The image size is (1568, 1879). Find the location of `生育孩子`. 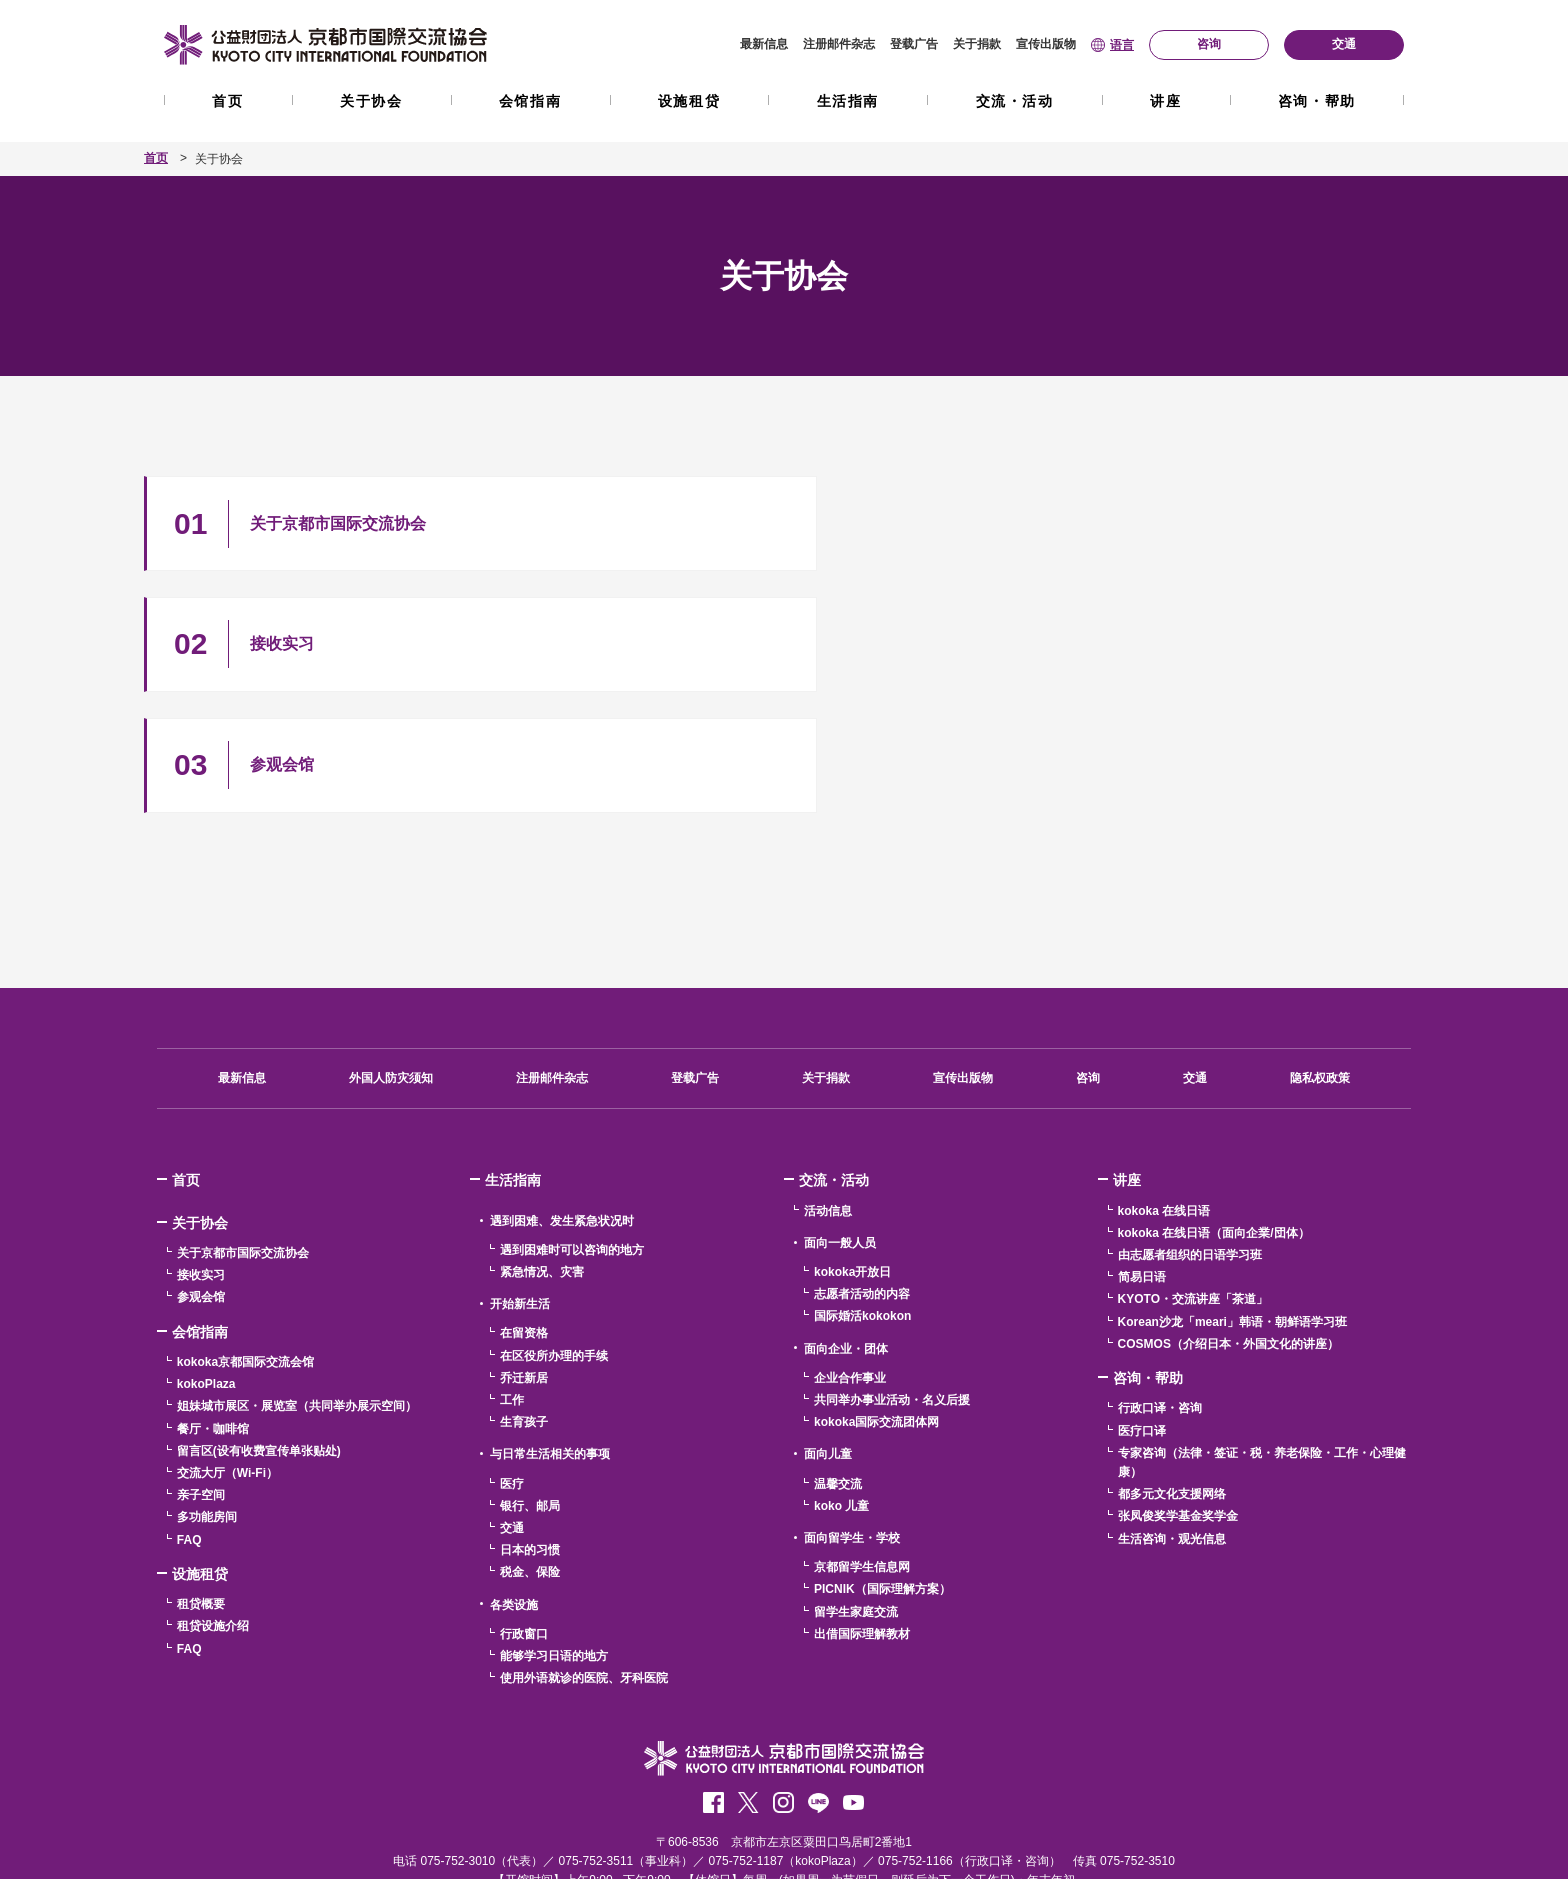

生育孩子 is located at coordinates (524, 1307).